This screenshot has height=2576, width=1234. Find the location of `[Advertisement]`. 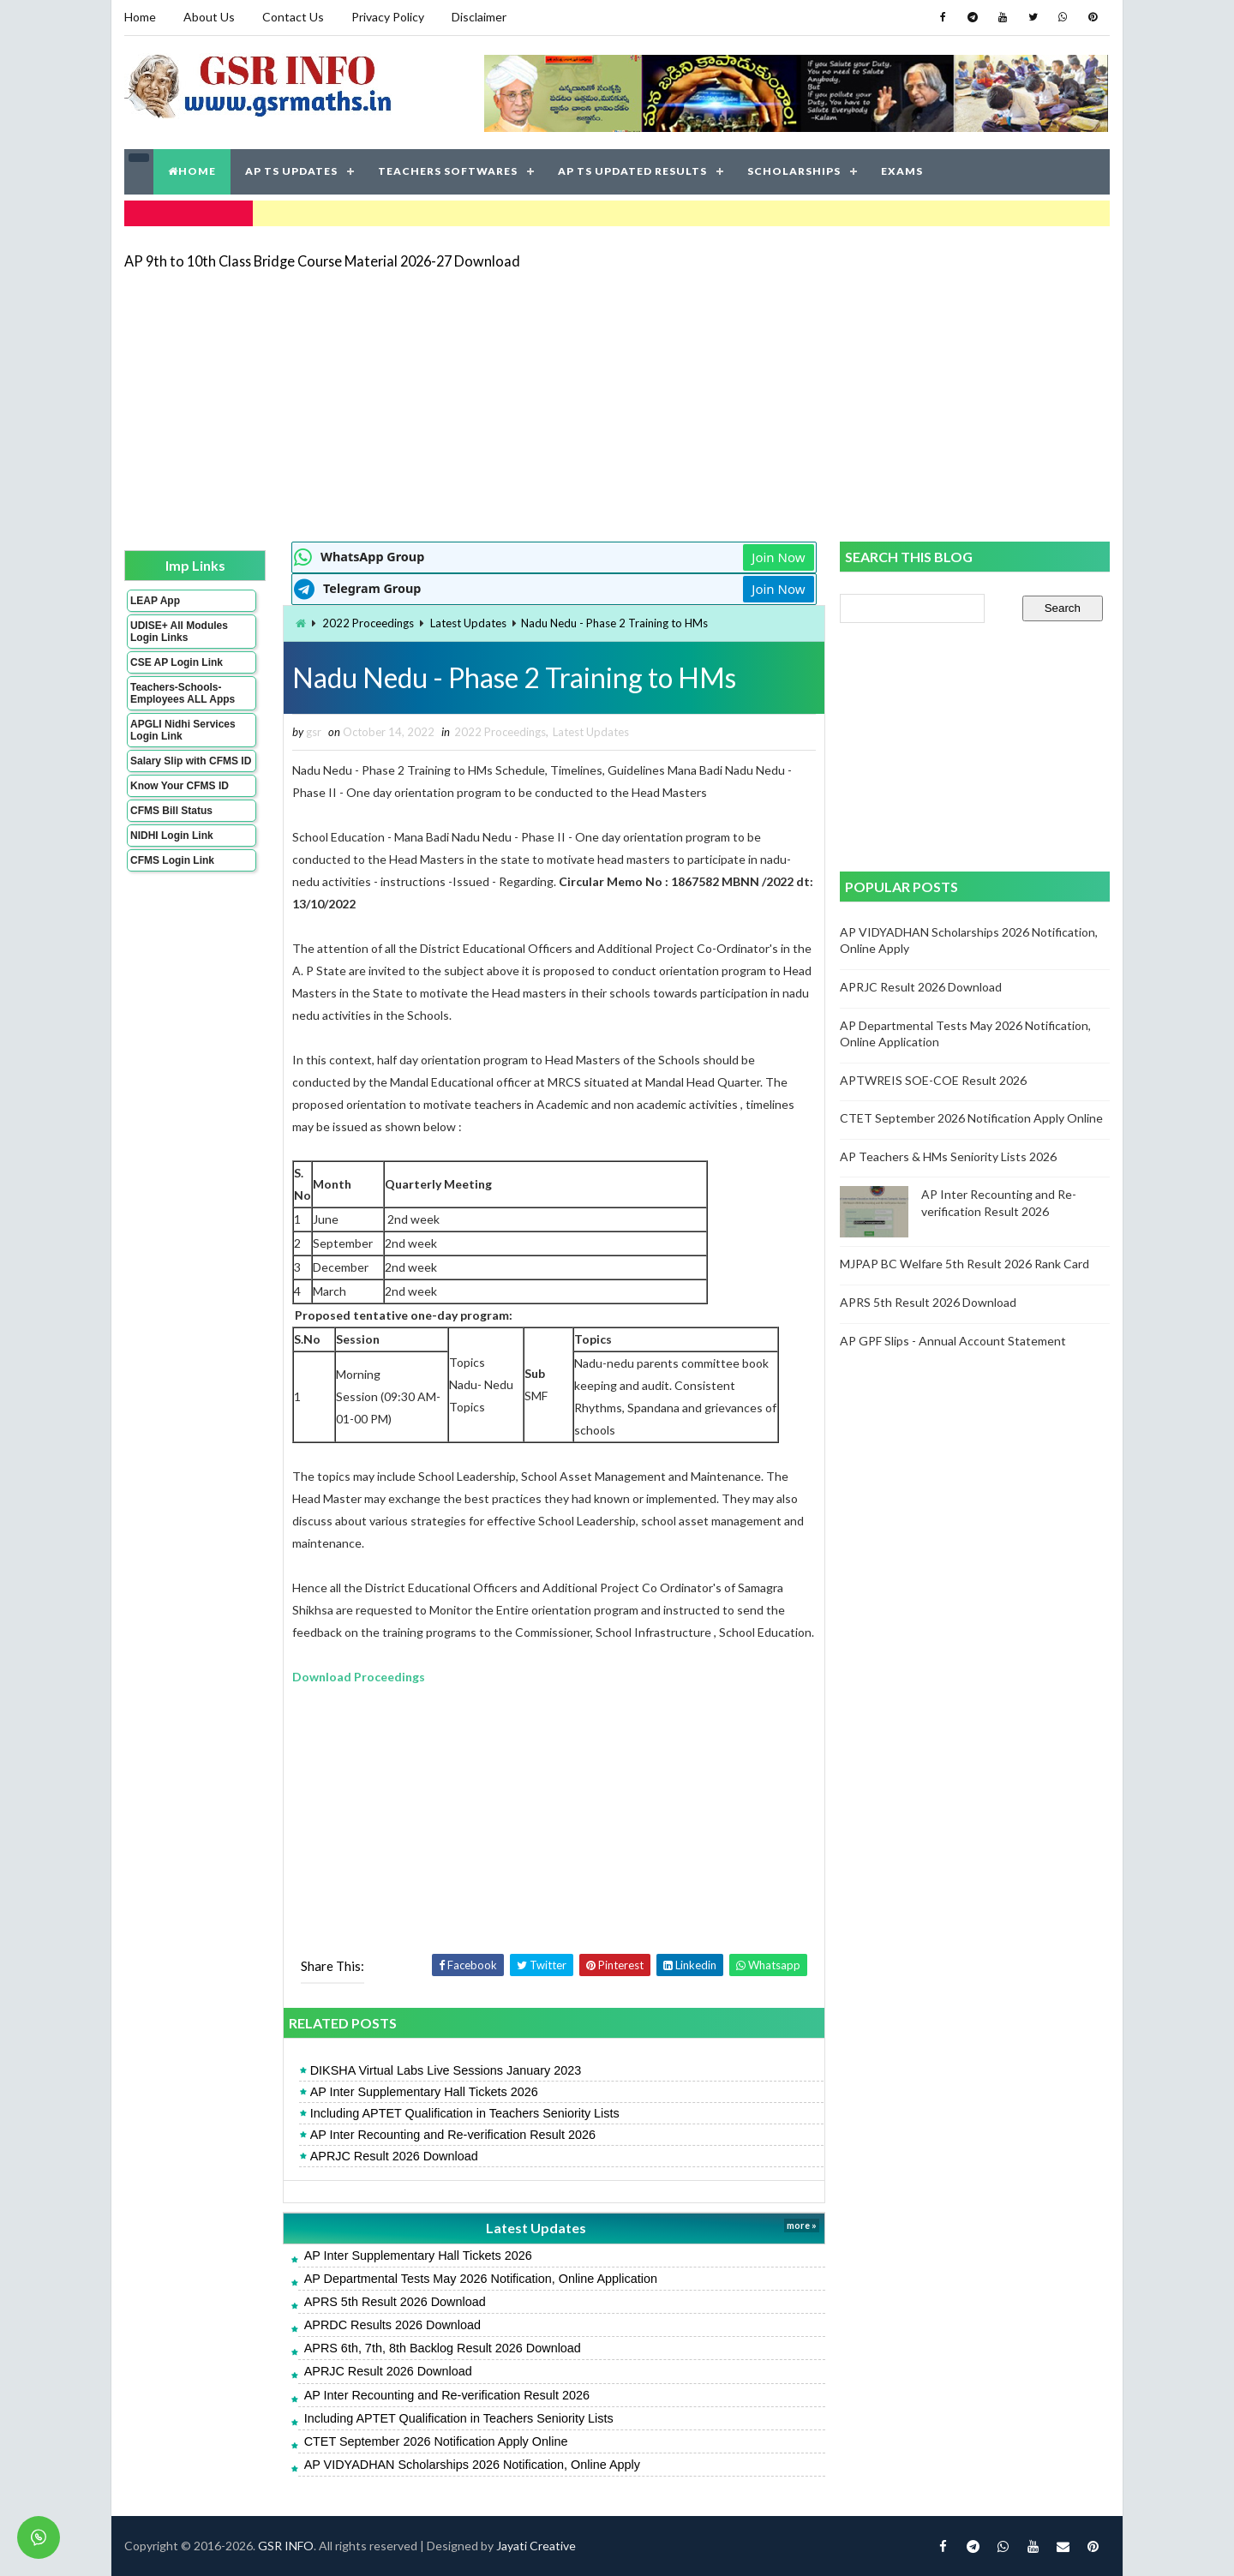

[Advertisement] is located at coordinates (617, 404).